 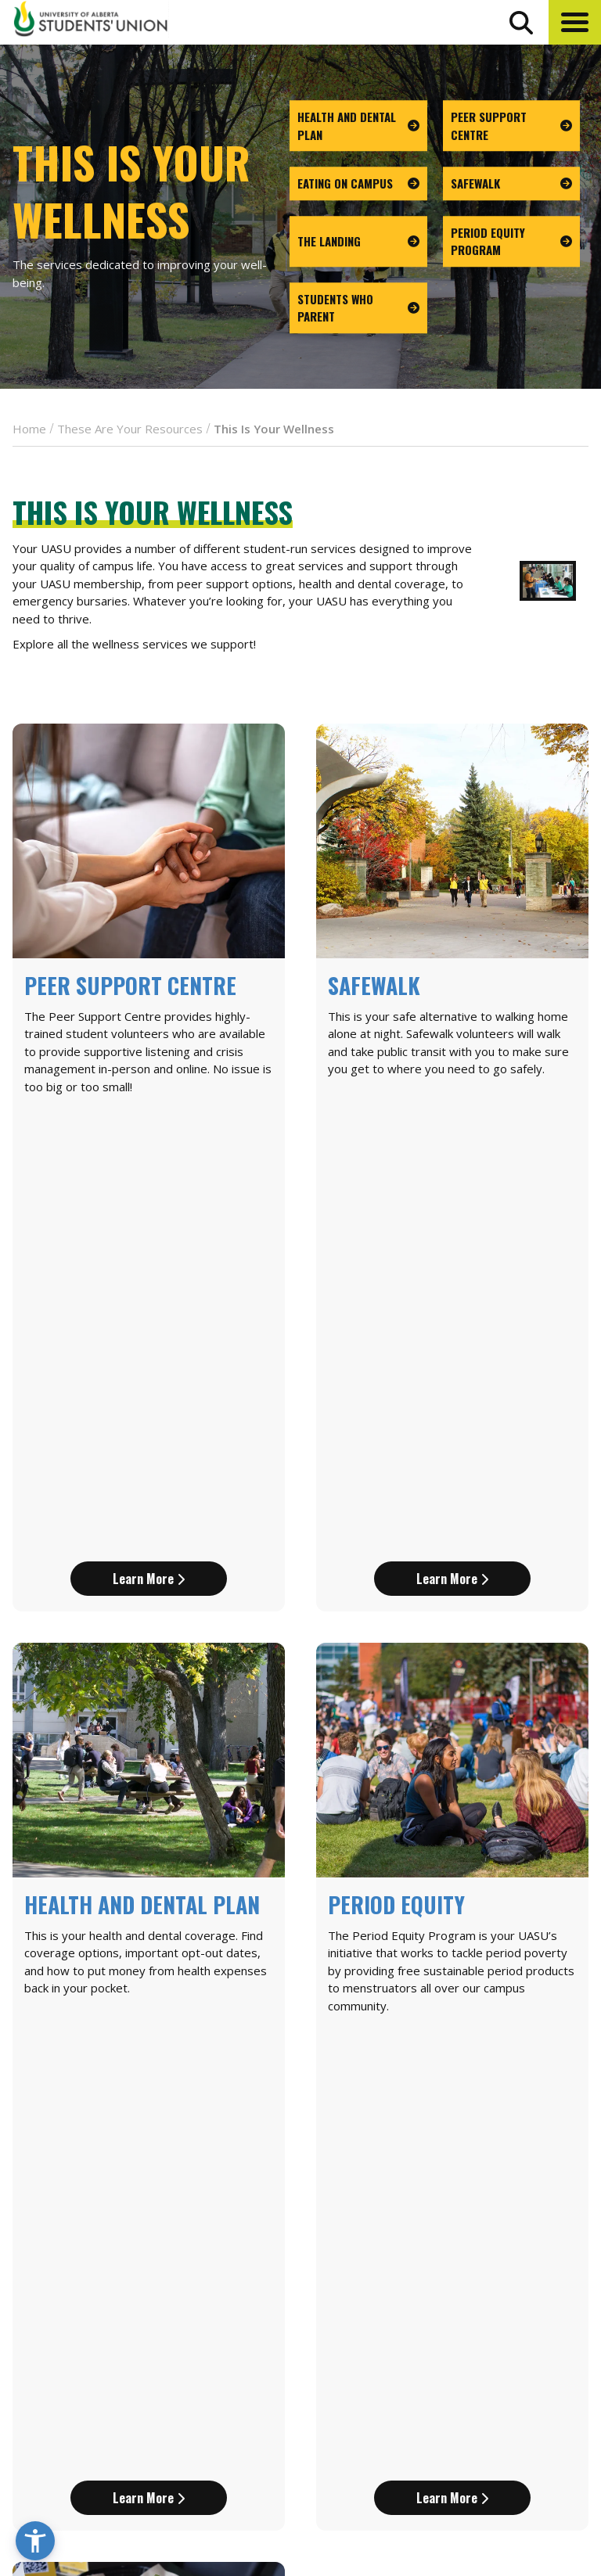 I want to click on [Visit UASU facebook page], so click(x=493, y=2477).